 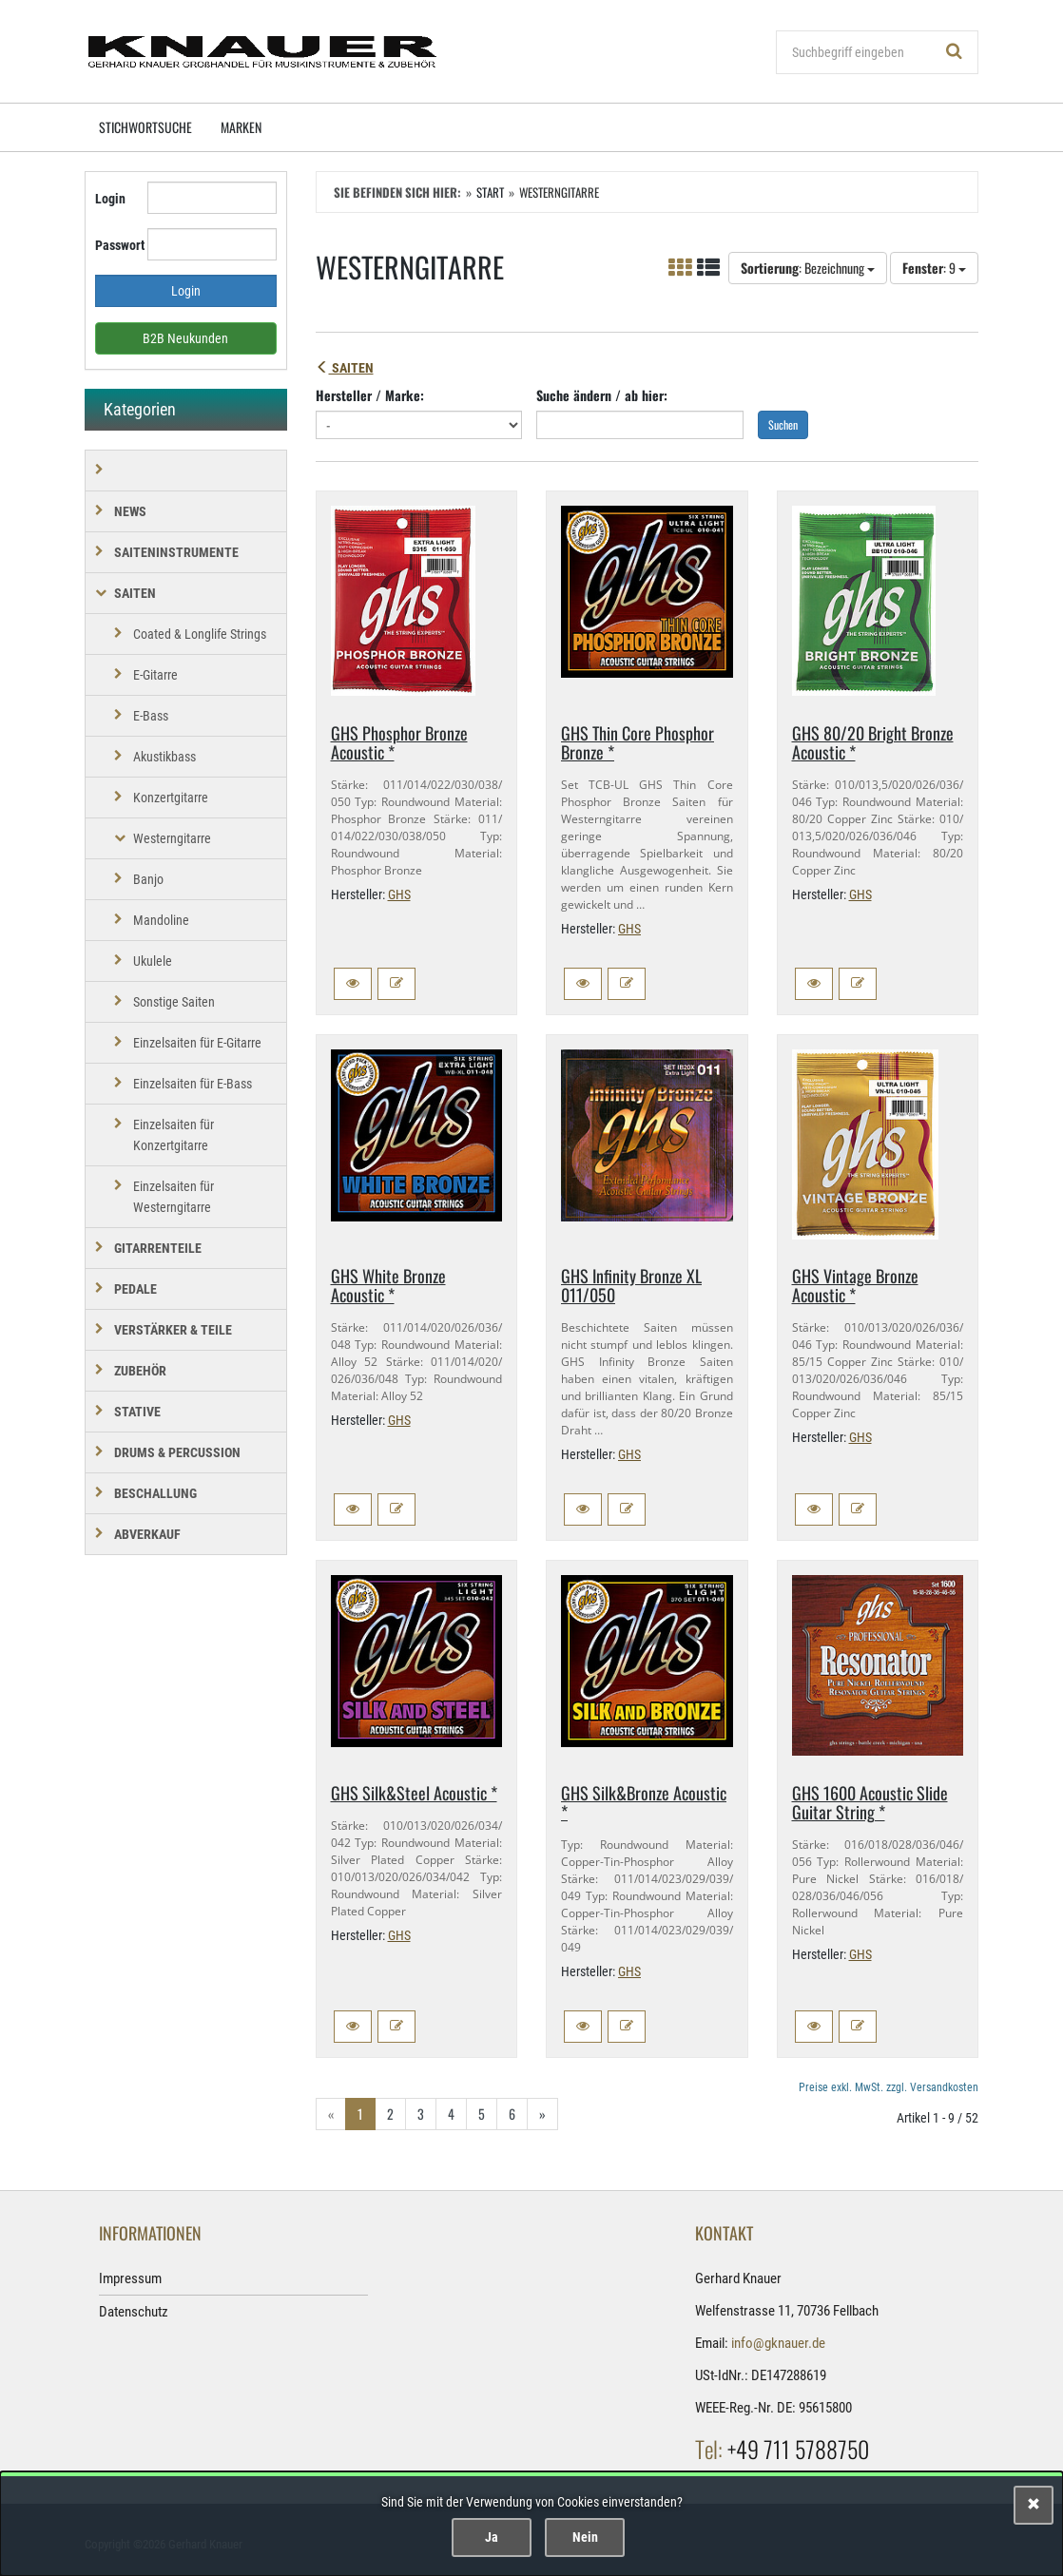 I want to click on BESCHALLUNG, so click(x=155, y=1493).